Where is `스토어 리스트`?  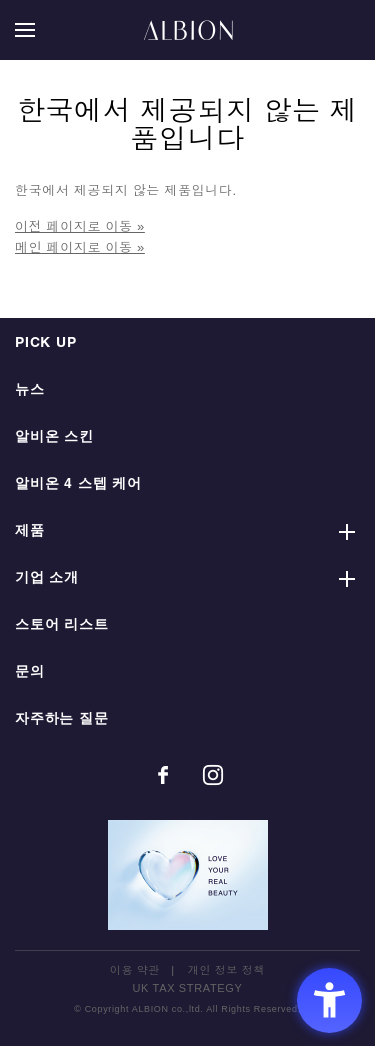 스토어 리스트 is located at coordinates (62, 625).